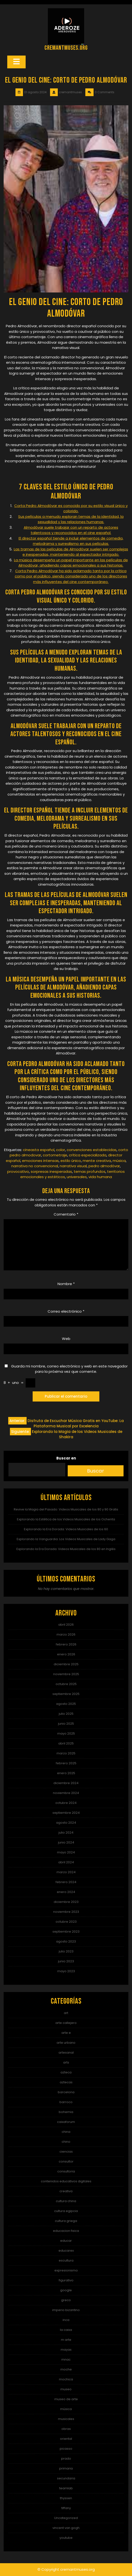  Describe the element at coordinates (66, 2191) in the screenshot. I see `creativa` at that location.